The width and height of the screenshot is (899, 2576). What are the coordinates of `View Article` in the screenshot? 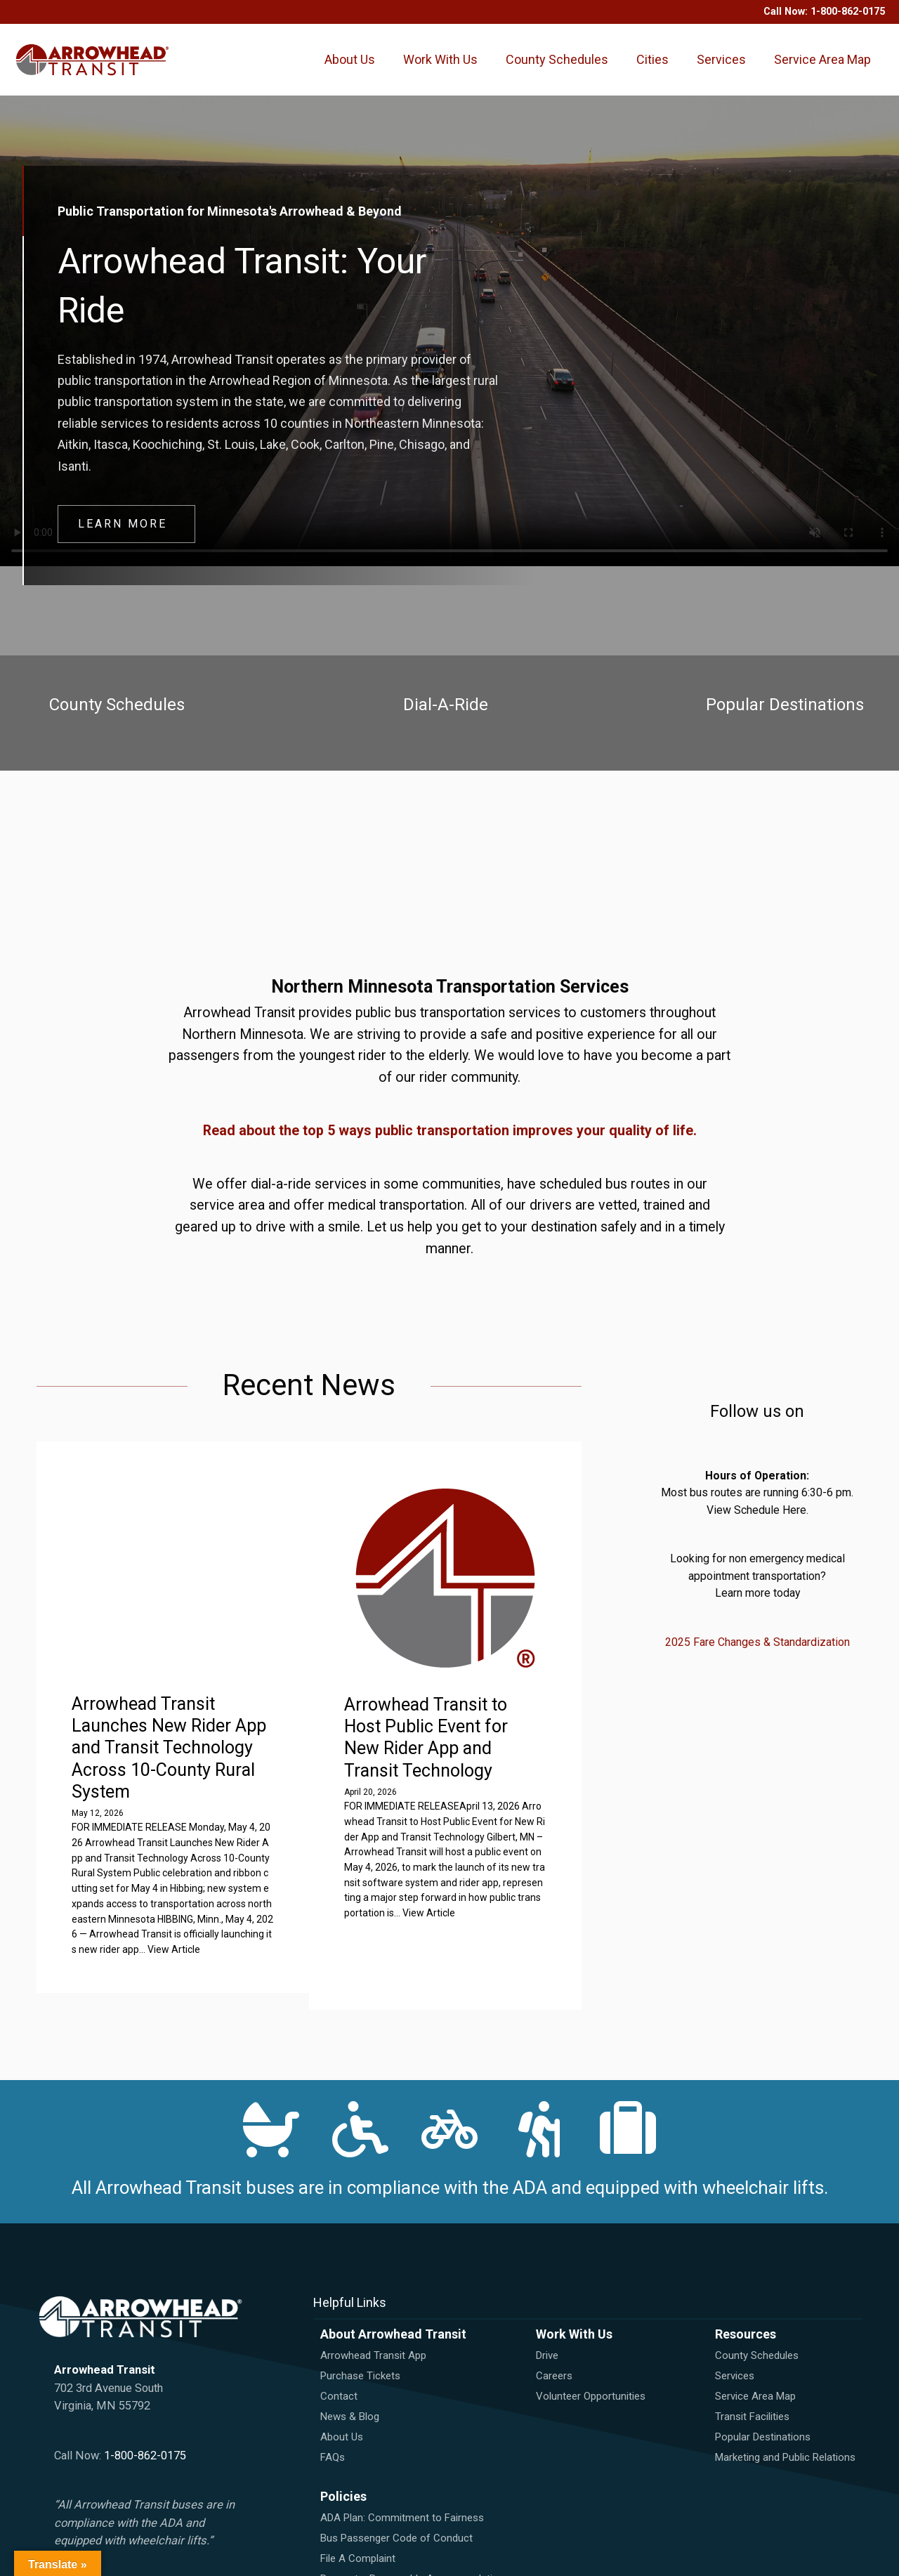 It's located at (489, 1930).